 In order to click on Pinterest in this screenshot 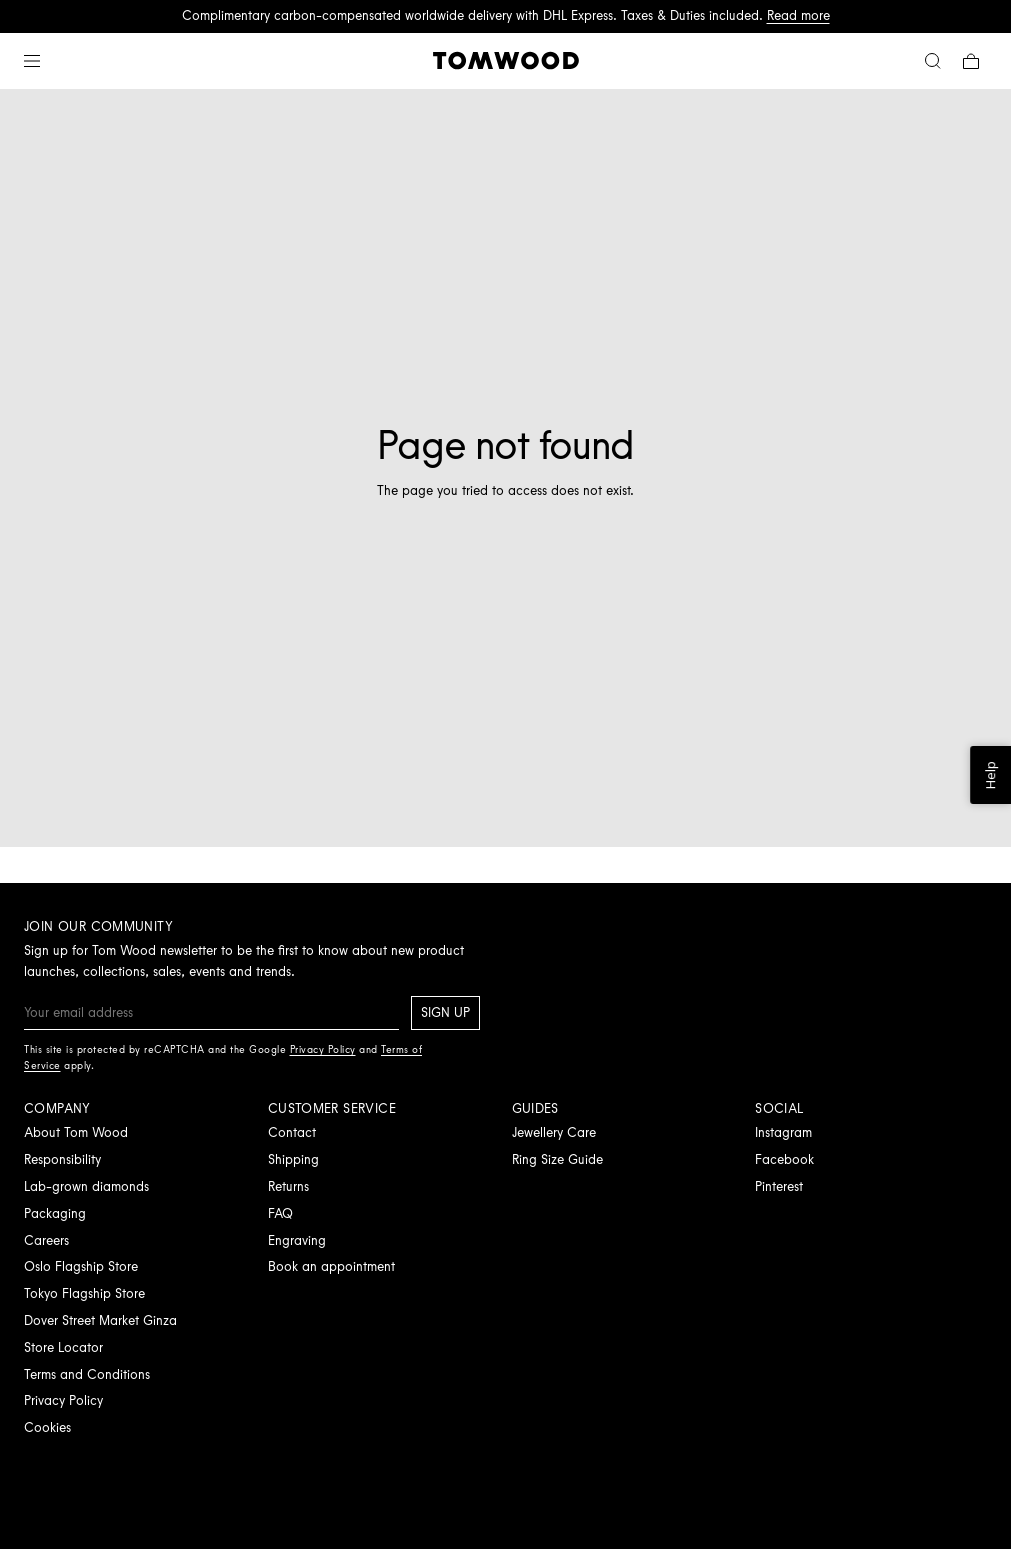, I will do `click(779, 1186)`.